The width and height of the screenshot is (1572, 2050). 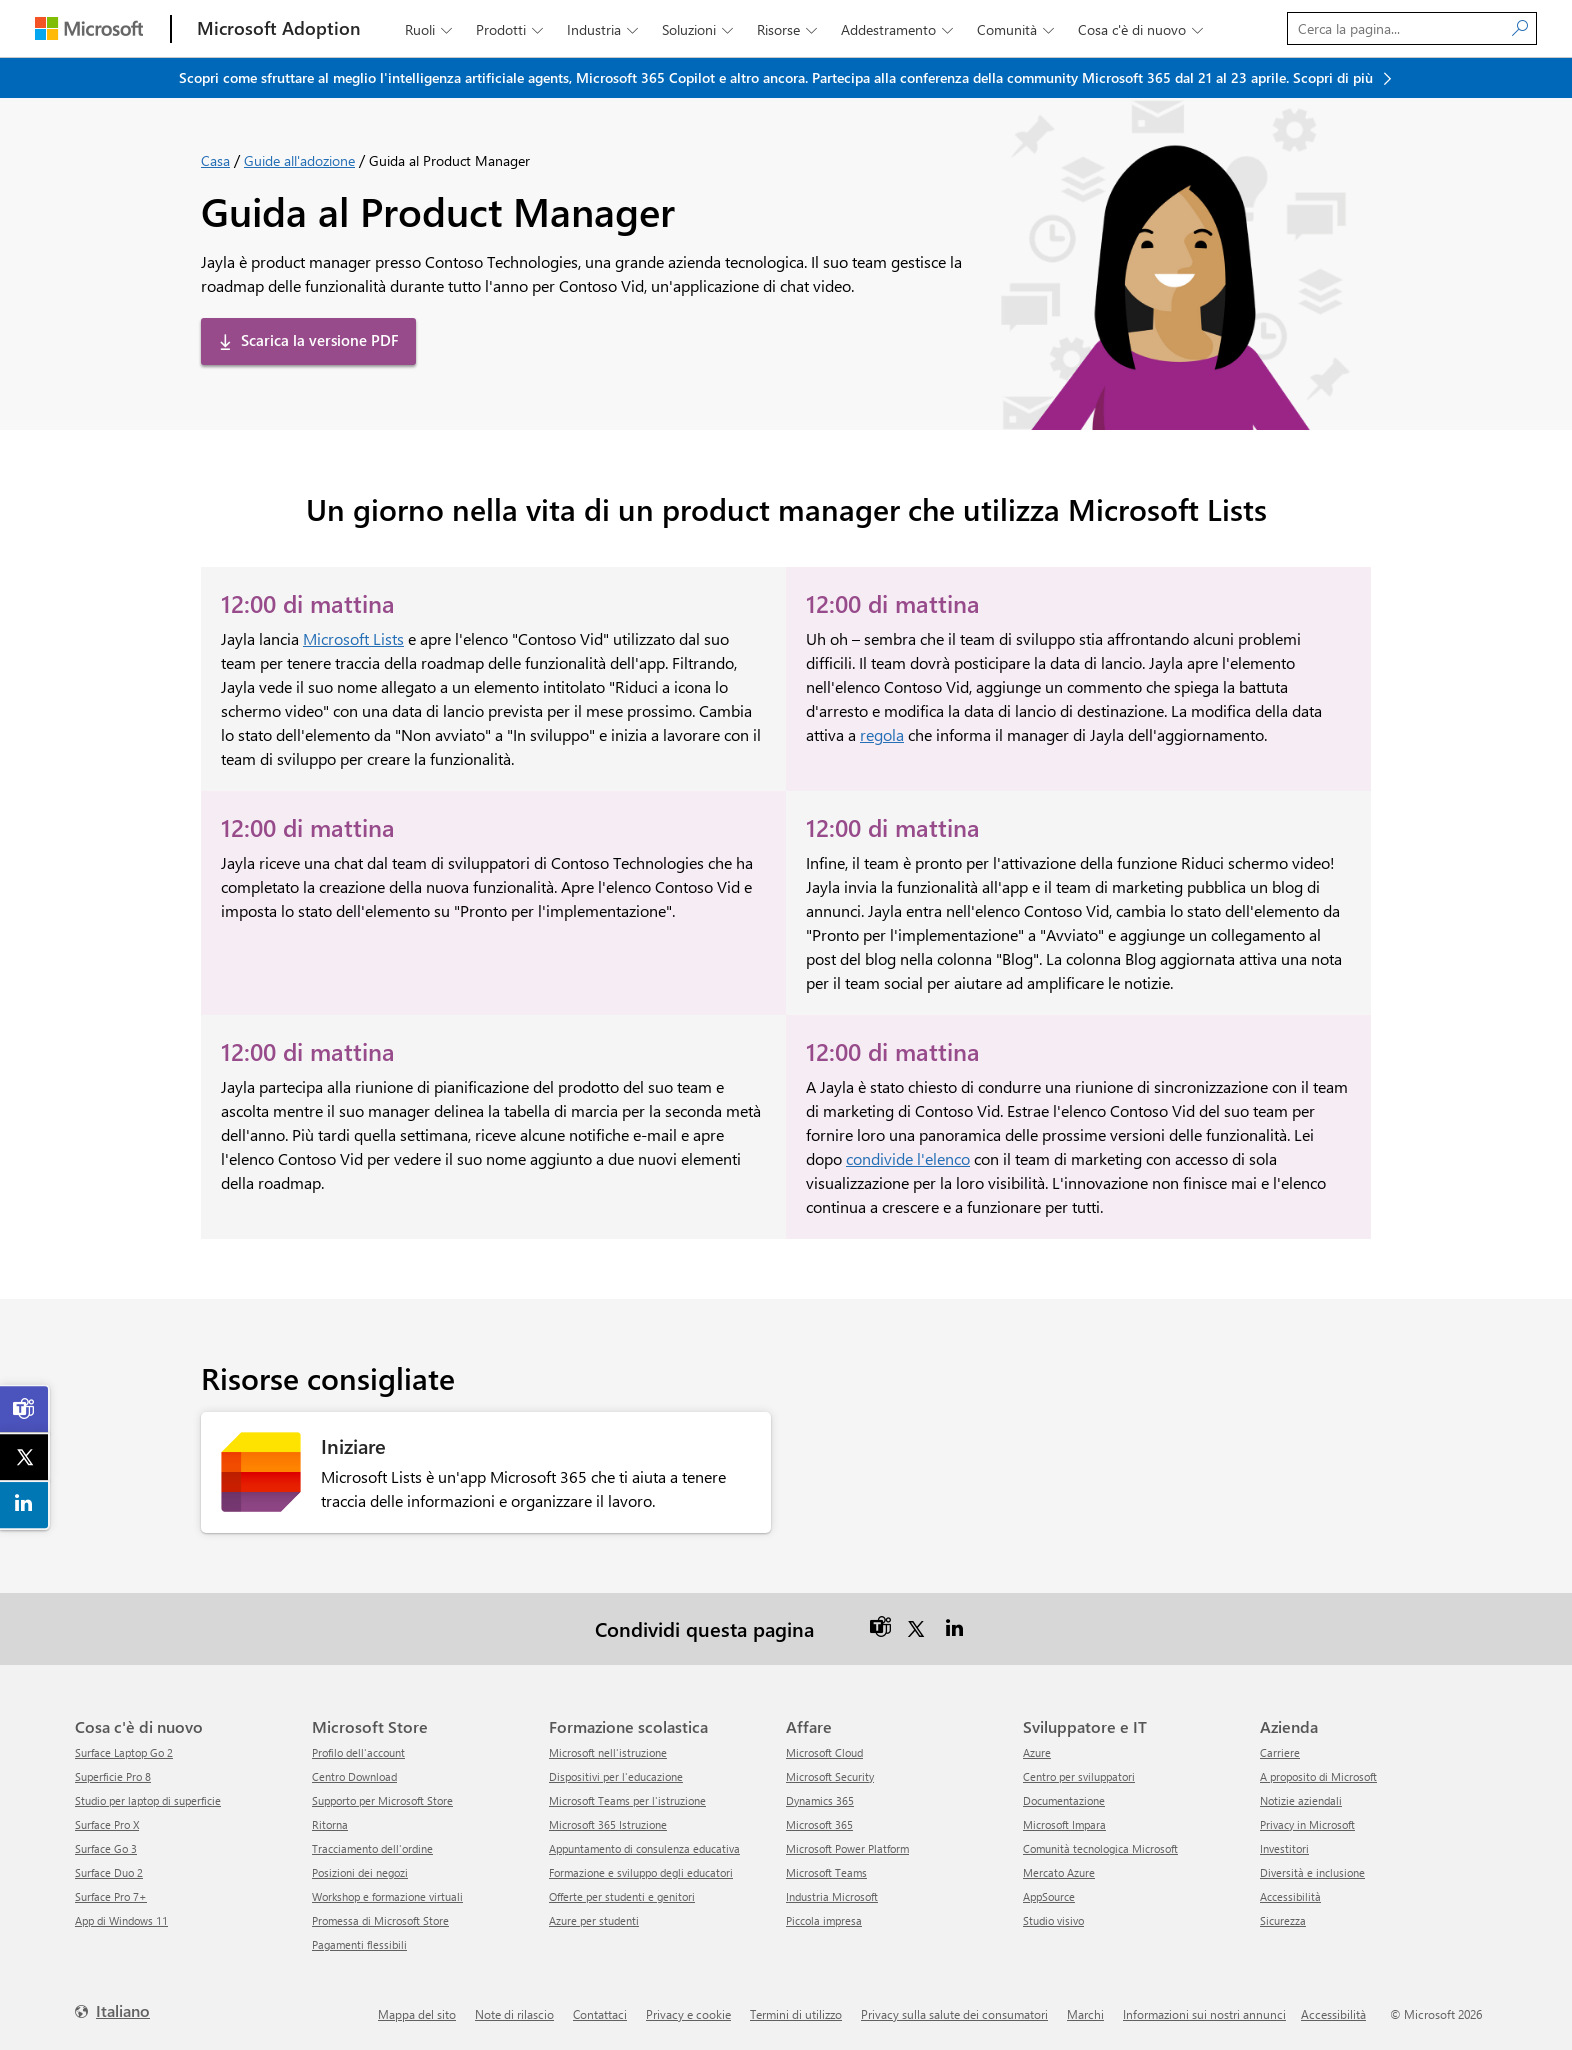 I want to click on Pagamenti flessibili, so click(x=359, y=1944).